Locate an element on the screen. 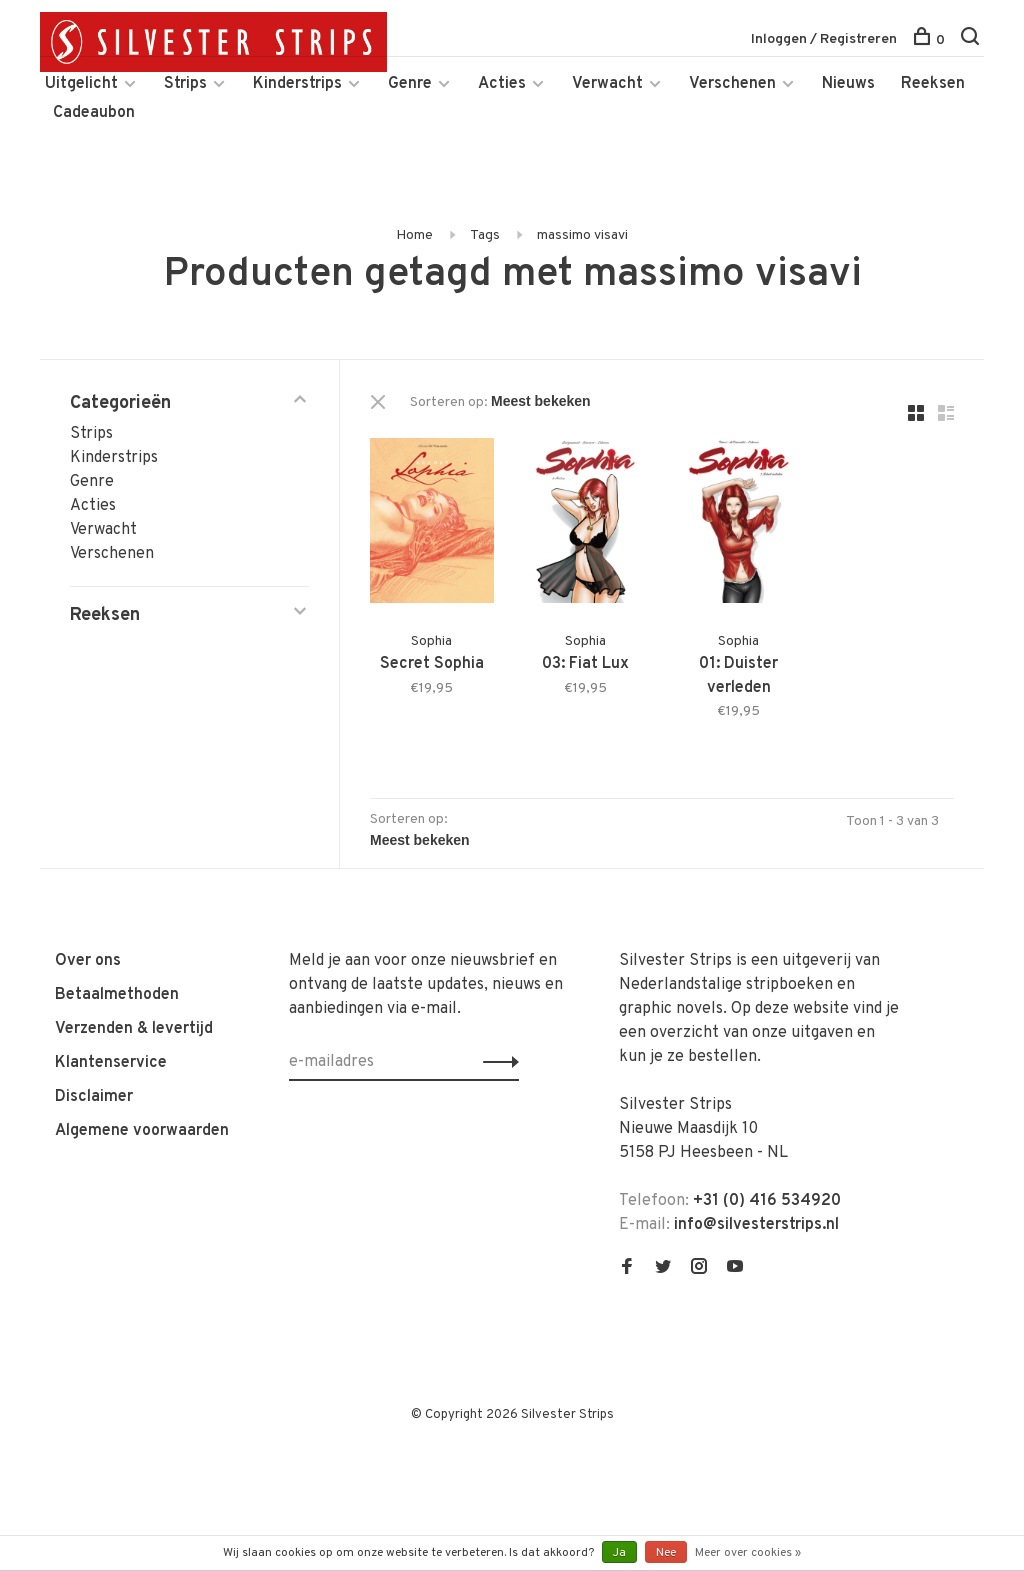 This screenshot has height=1571, width=1024. Home is located at coordinates (414, 235).